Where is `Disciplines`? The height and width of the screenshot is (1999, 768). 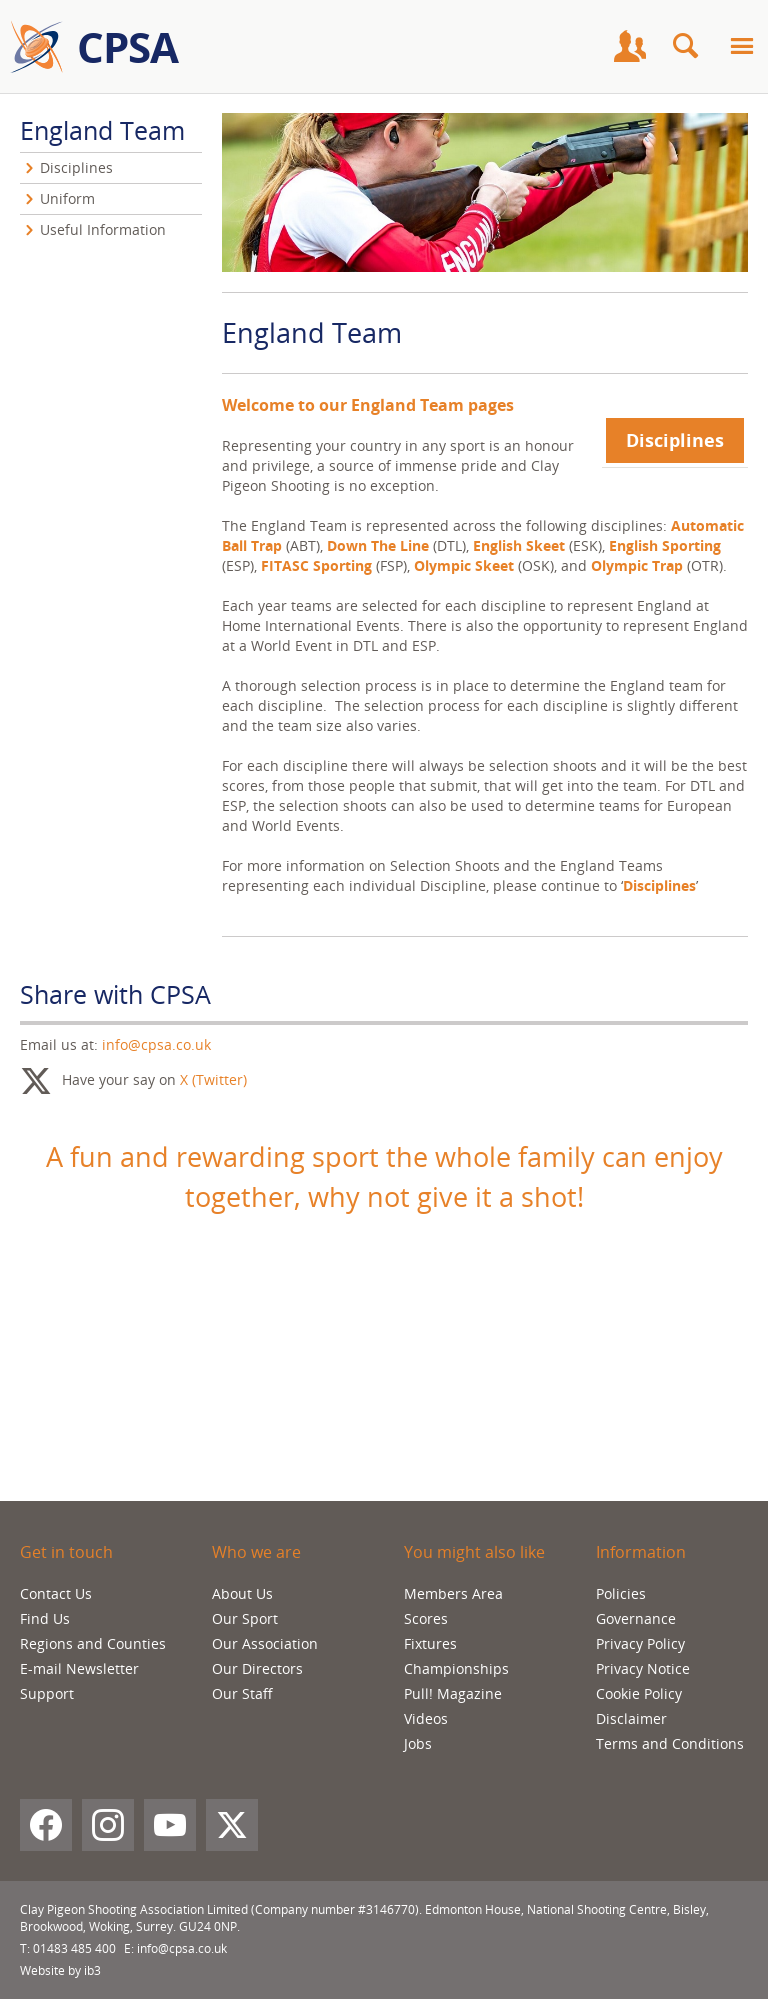
Disciplines is located at coordinates (675, 440).